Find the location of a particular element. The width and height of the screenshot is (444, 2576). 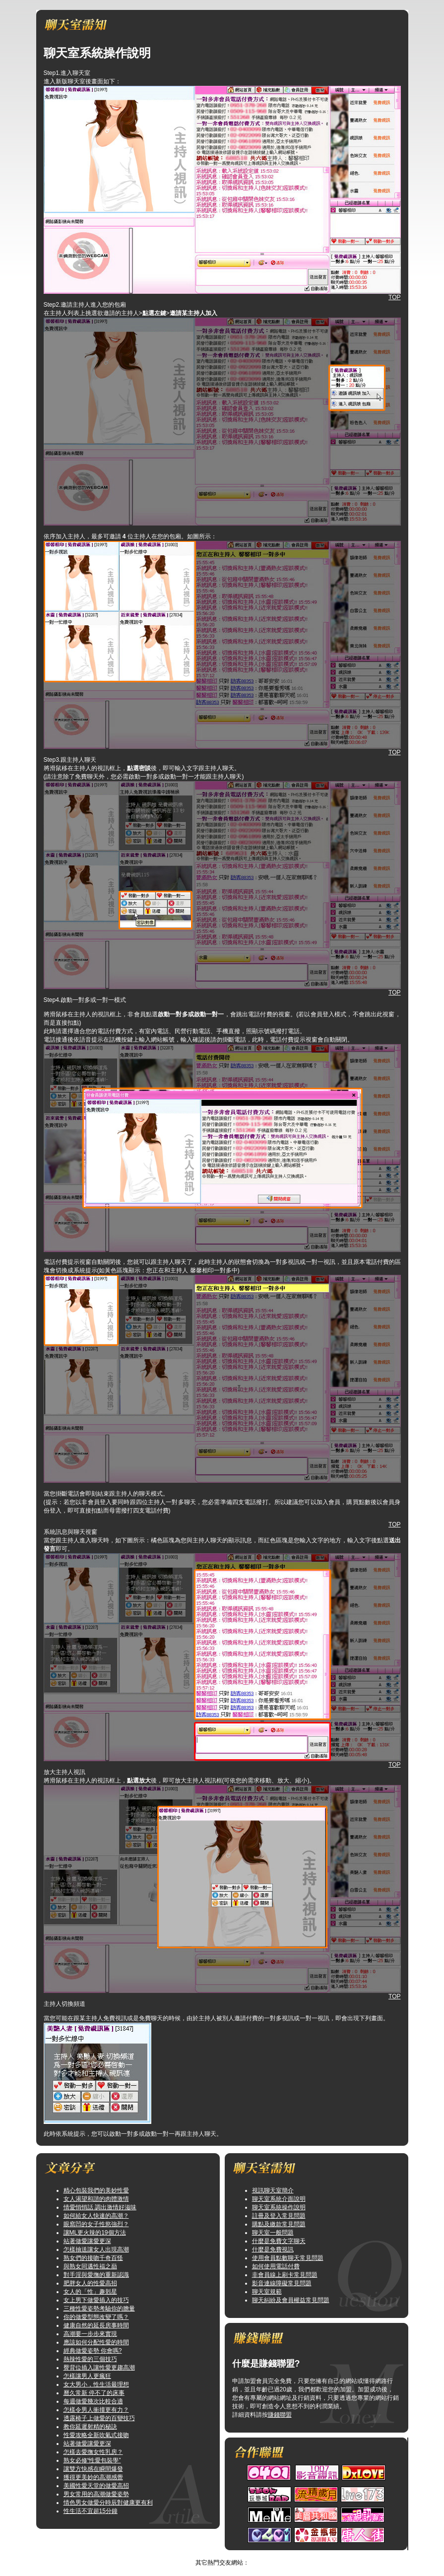

聊天室系統操作說明 is located at coordinates (279, 2207).